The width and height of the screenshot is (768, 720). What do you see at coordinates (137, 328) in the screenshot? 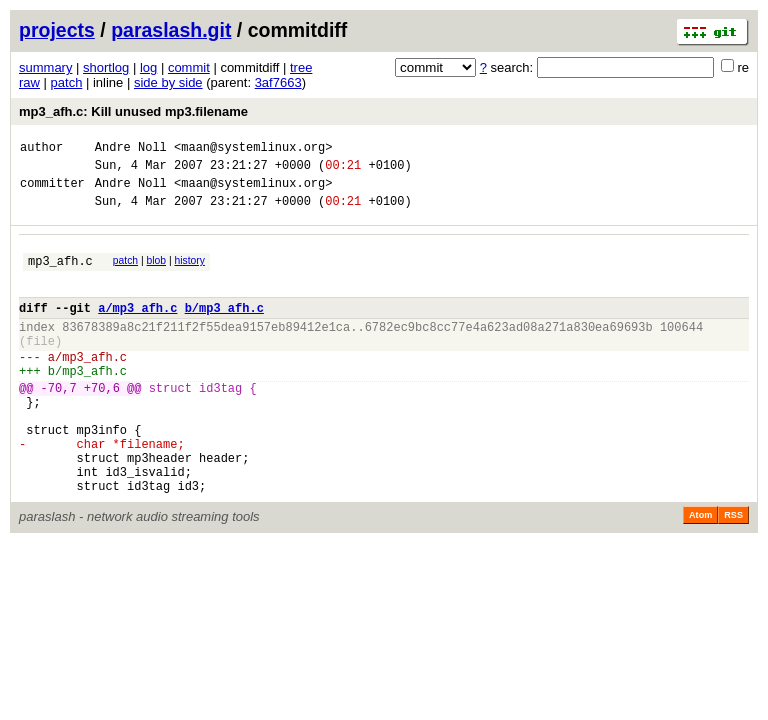
I see `a/mp3_afh.c` at bounding box center [137, 328].